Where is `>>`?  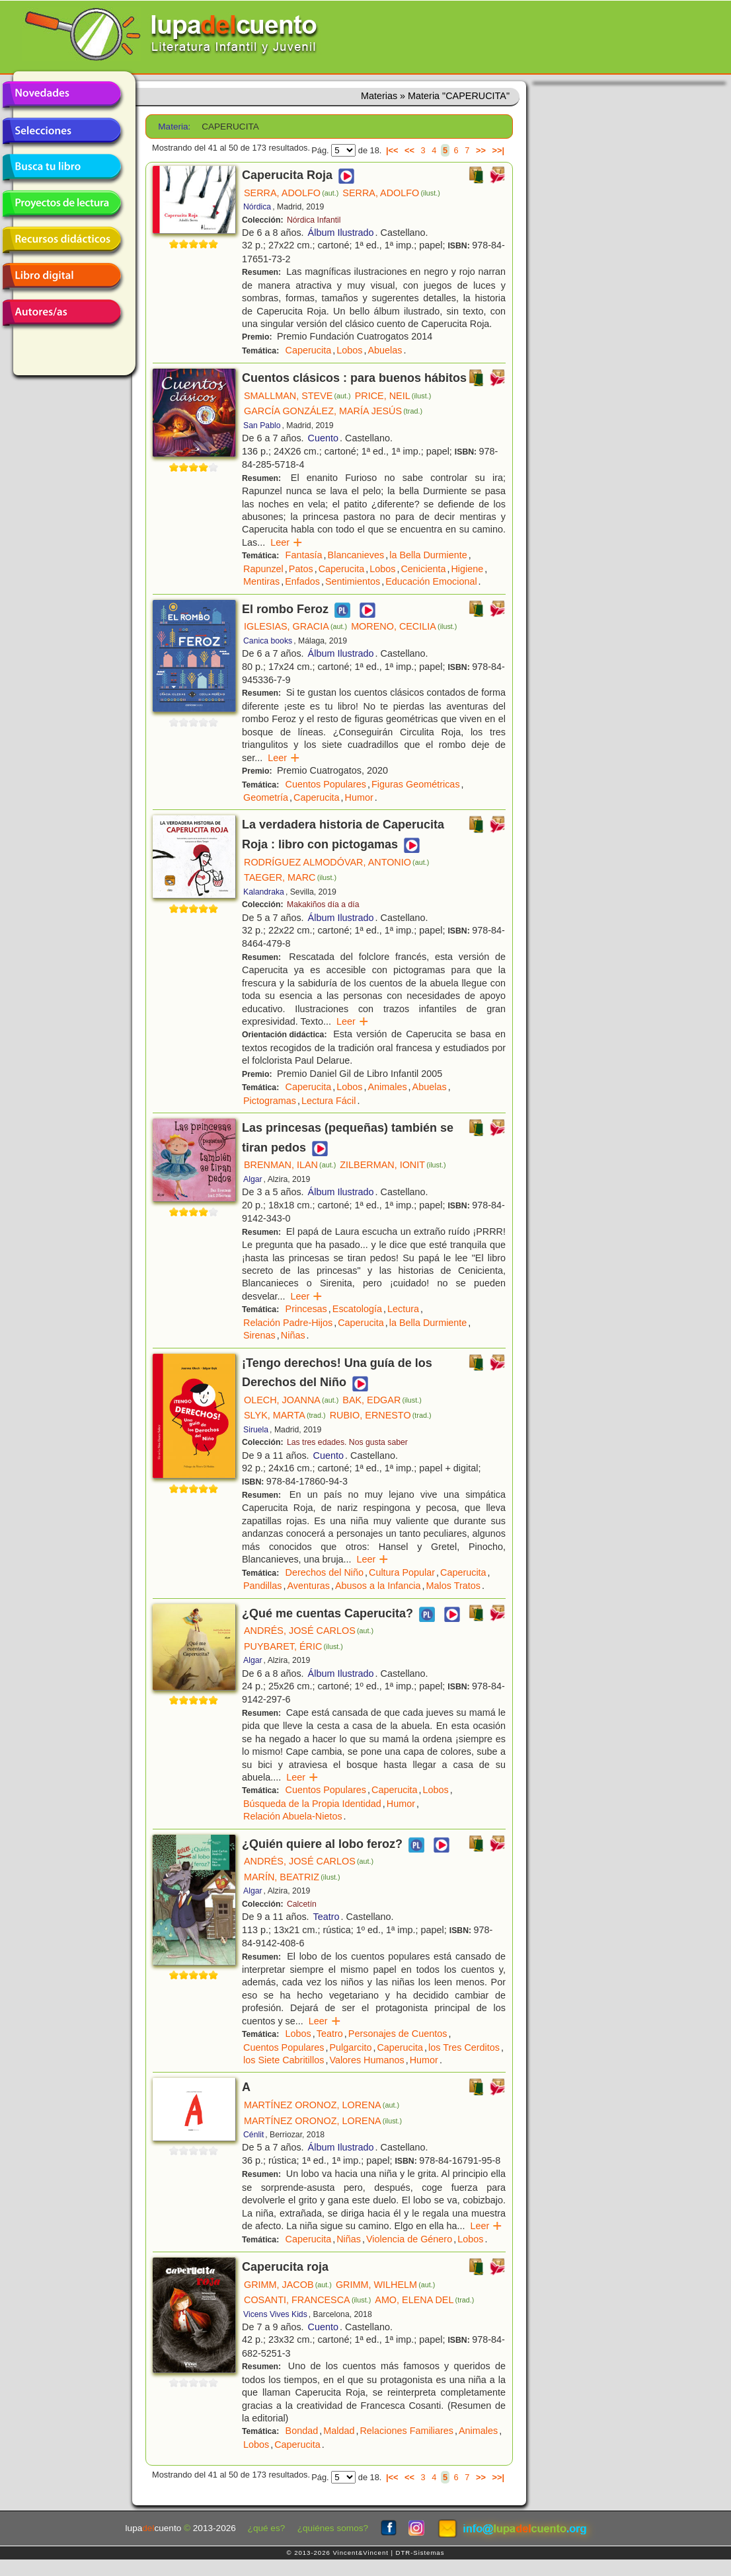
>> is located at coordinates (481, 150).